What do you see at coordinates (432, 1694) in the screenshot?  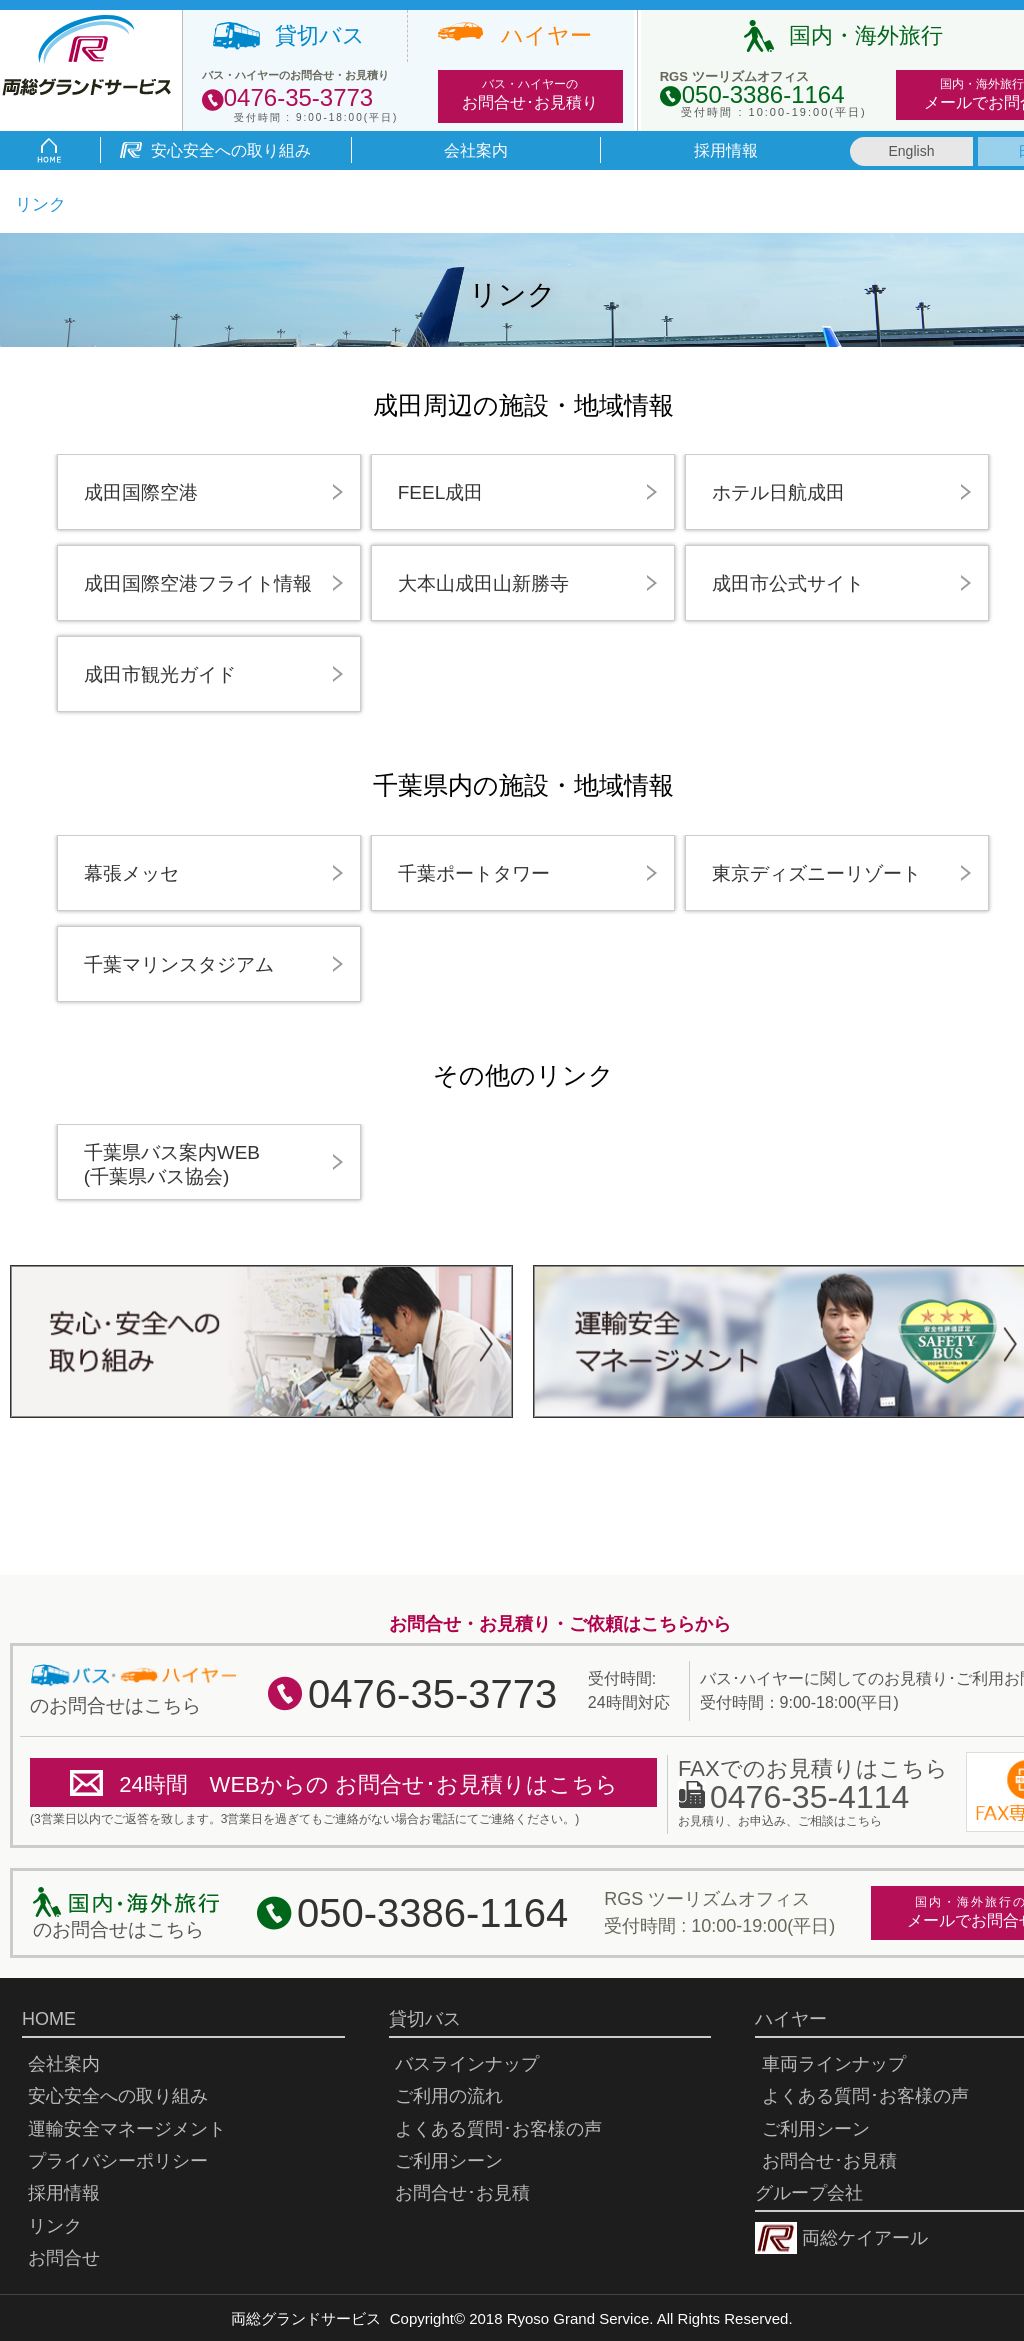 I see `0476-35-3773` at bounding box center [432, 1694].